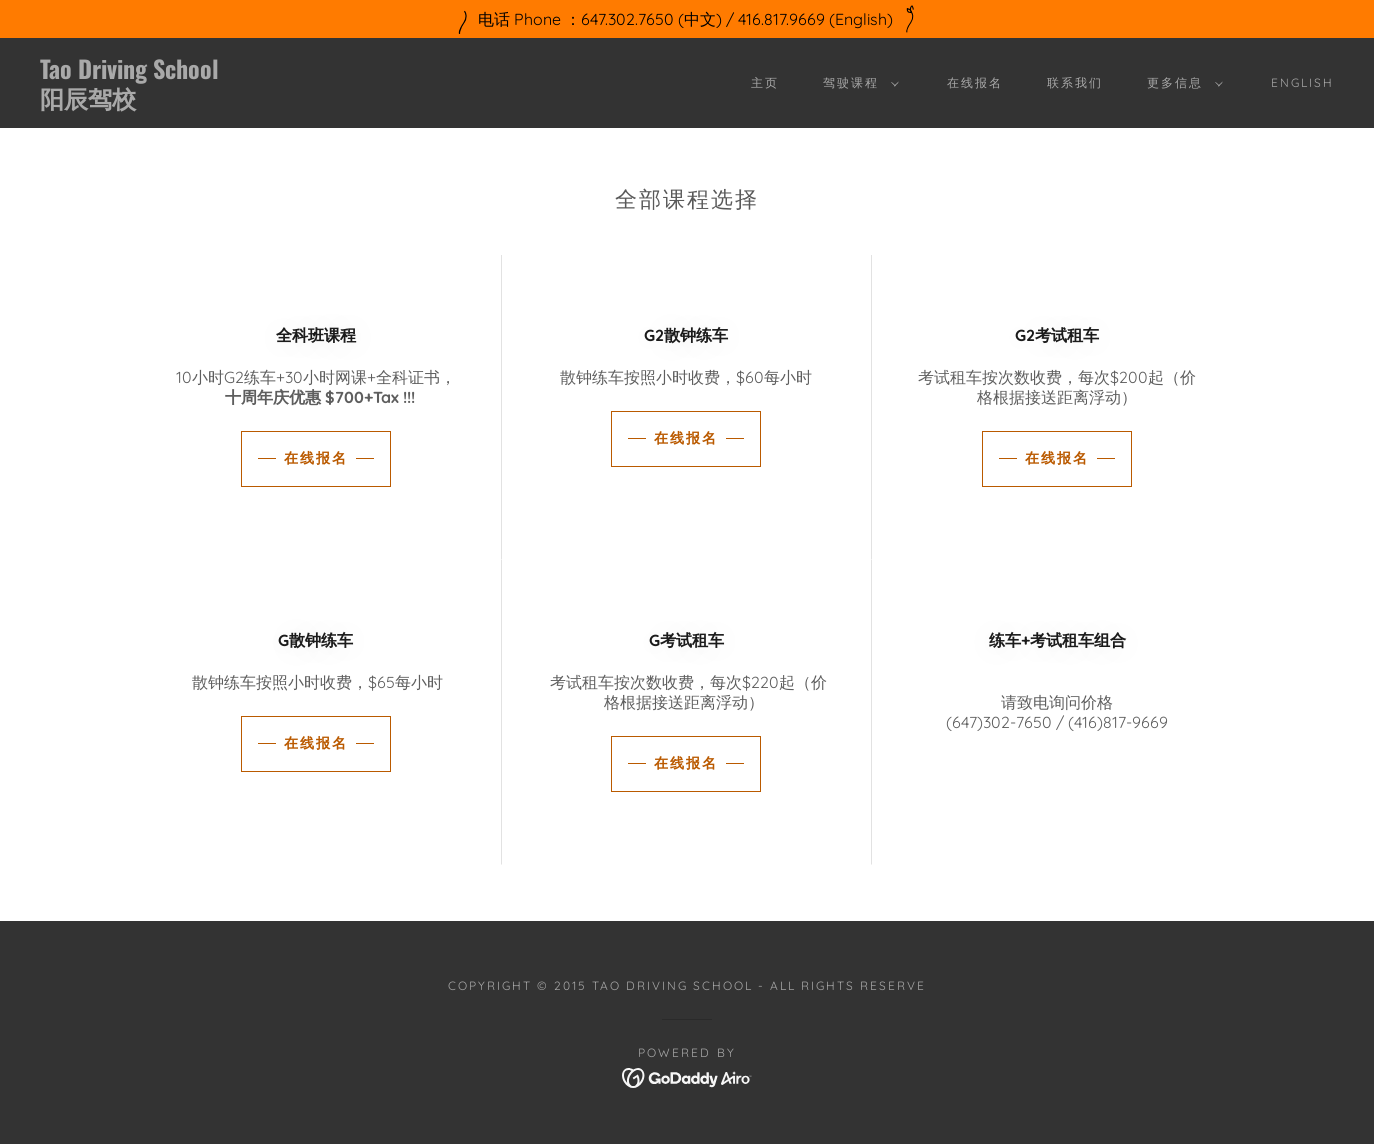 This screenshot has width=1374, height=1144. Describe the element at coordinates (1302, 82) in the screenshot. I see `English [link]` at that location.